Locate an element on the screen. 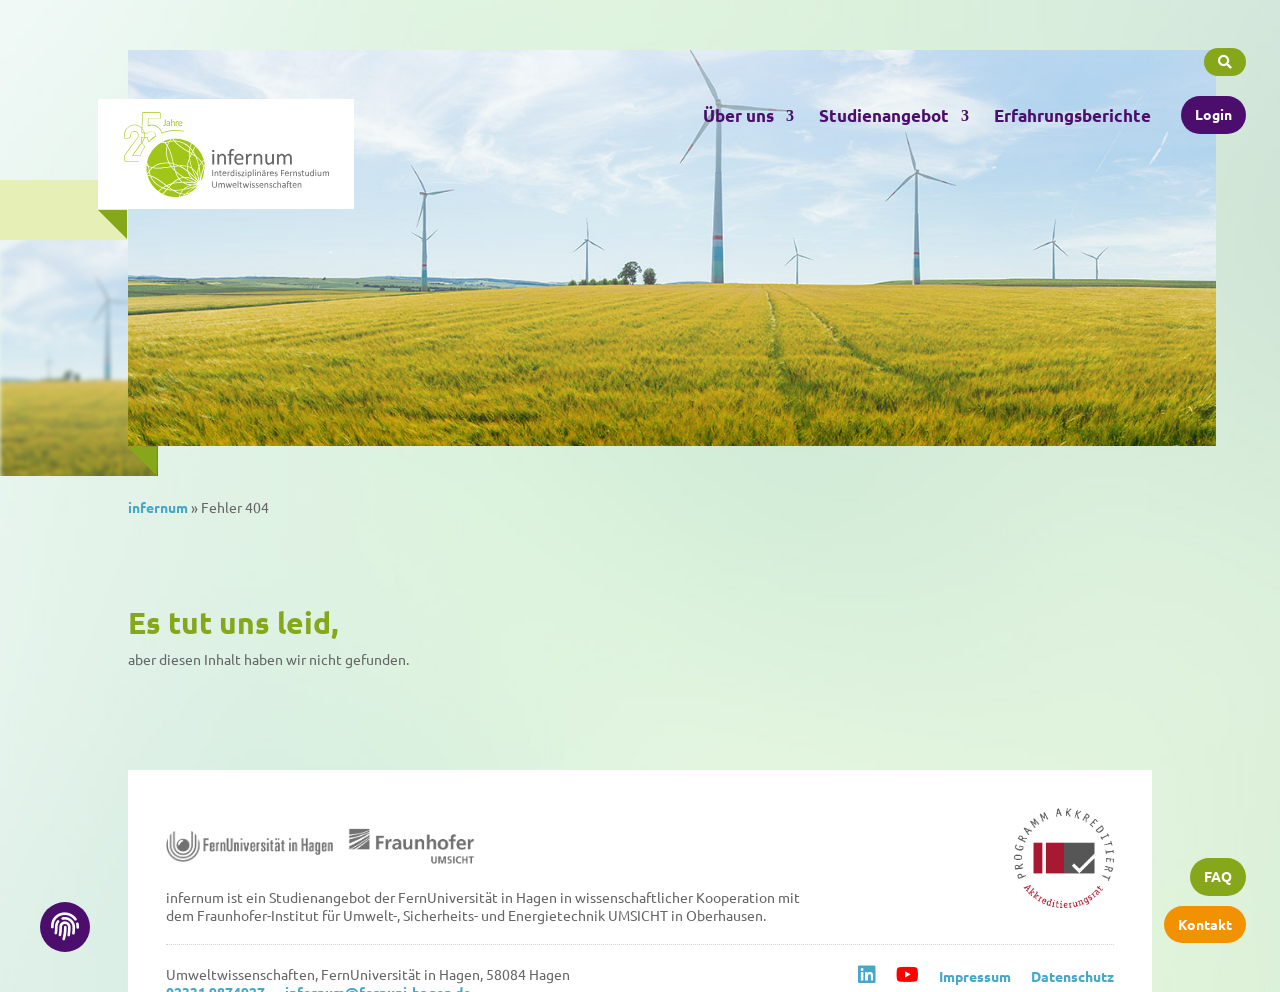 The width and height of the screenshot is (1280, 992). Impressum is located at coordinates (975, 976).